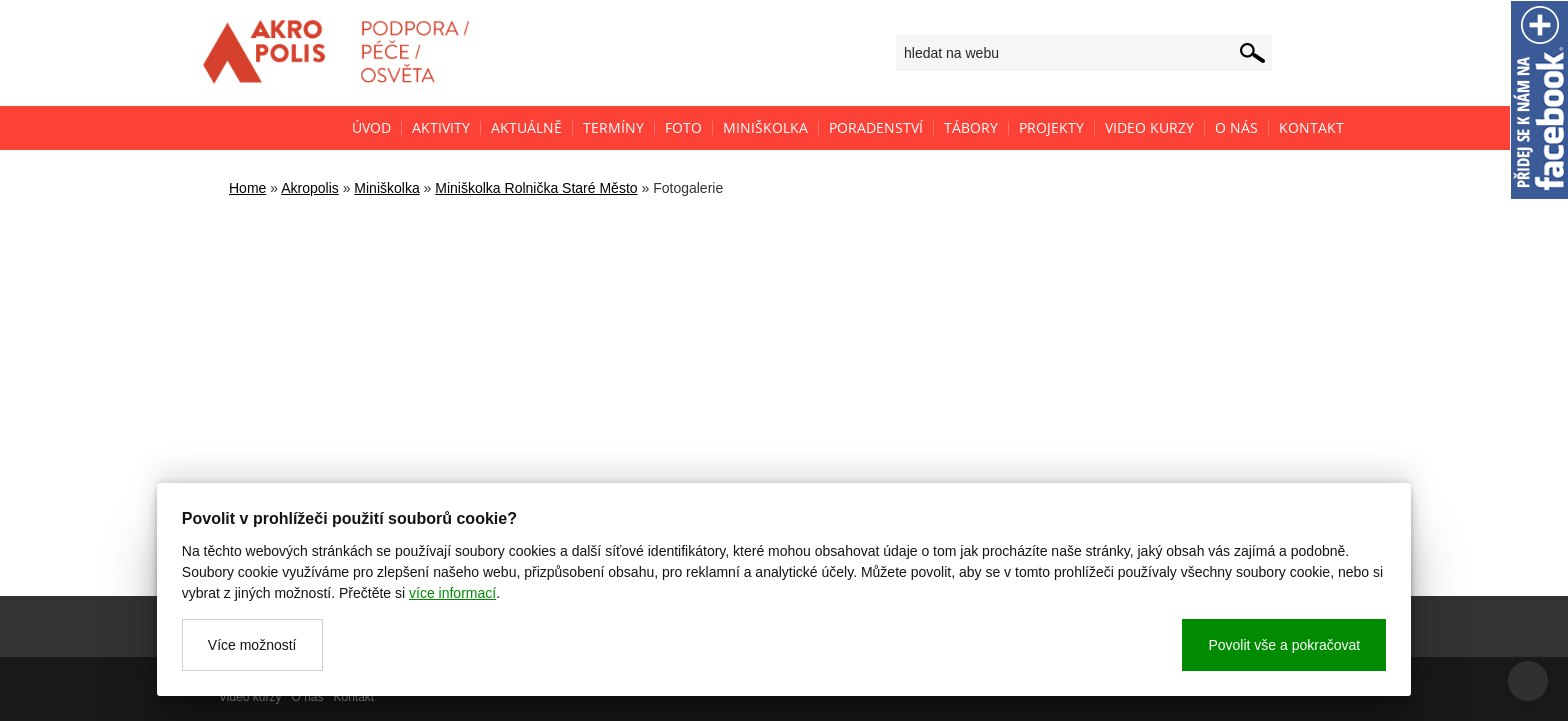 The image size is (1568, 721). Describe the element at coordinates (452, 593) in the screenshot. I see `více informací` at that location.